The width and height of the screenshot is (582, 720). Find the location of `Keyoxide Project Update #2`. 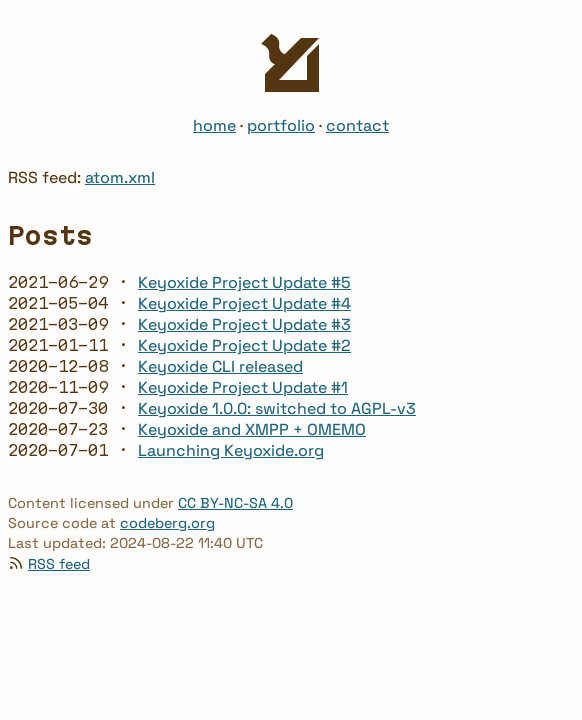

Keyoxide Project Update #2 is located at coordinates (244, 345).